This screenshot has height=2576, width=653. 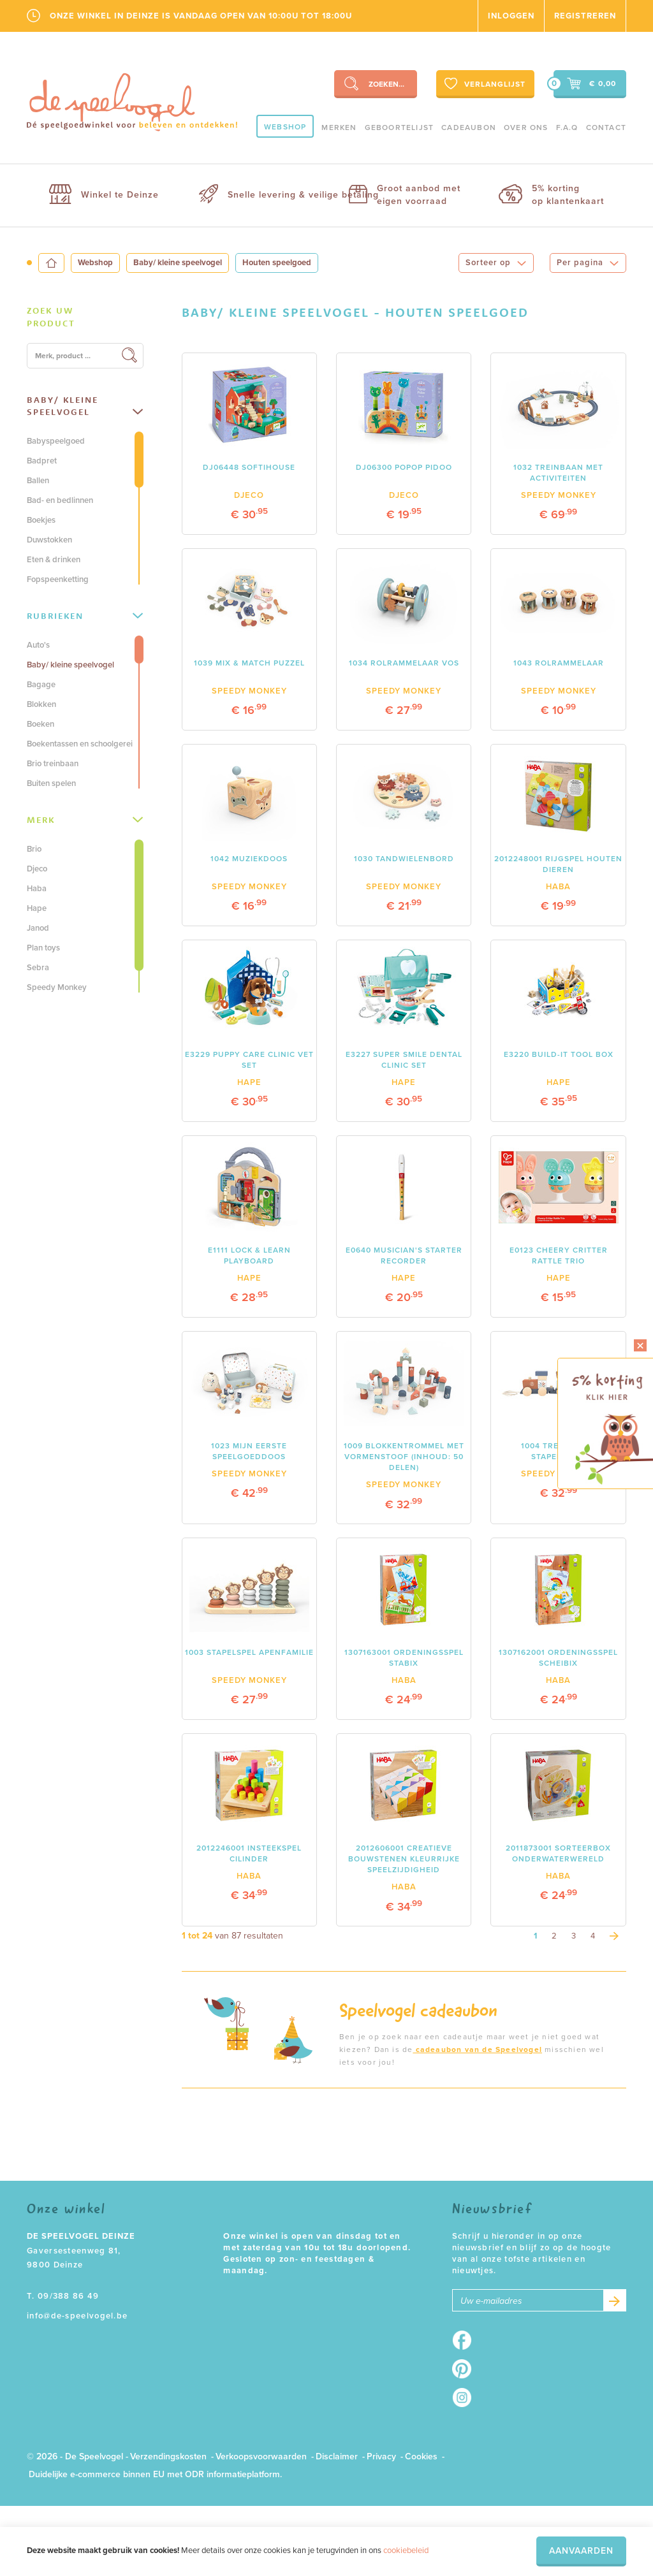 I want to click on Zoek uw product, so click(x=51, y=317).